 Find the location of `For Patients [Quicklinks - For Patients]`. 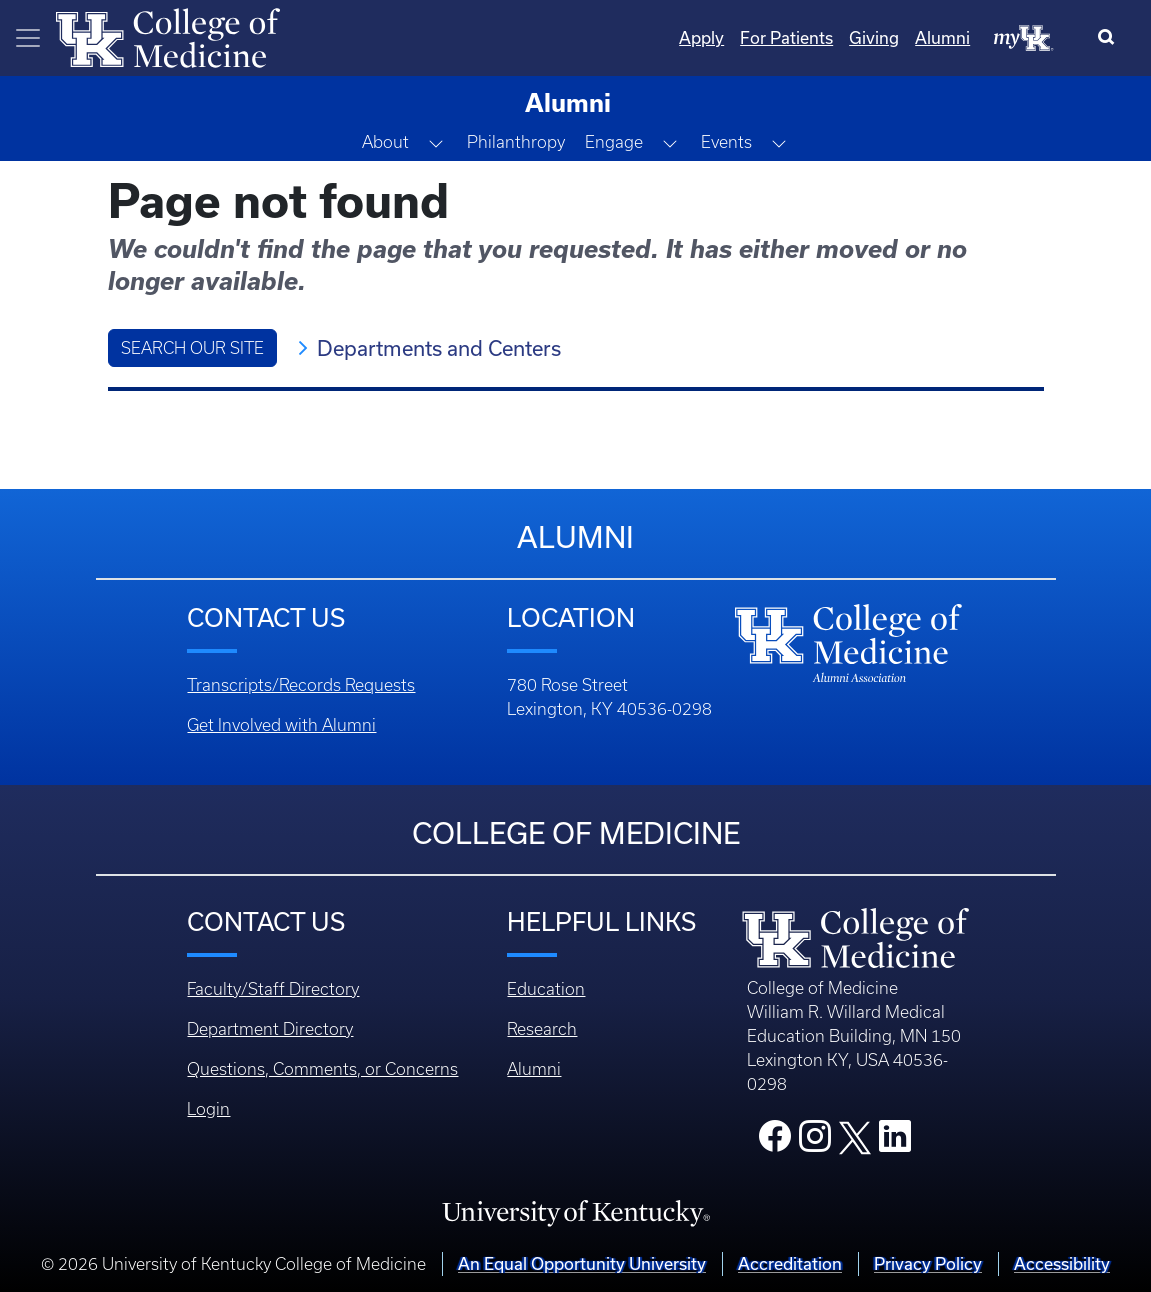

For Patients [Quicklinks - For Patients] is located at coordinates (786, 37).